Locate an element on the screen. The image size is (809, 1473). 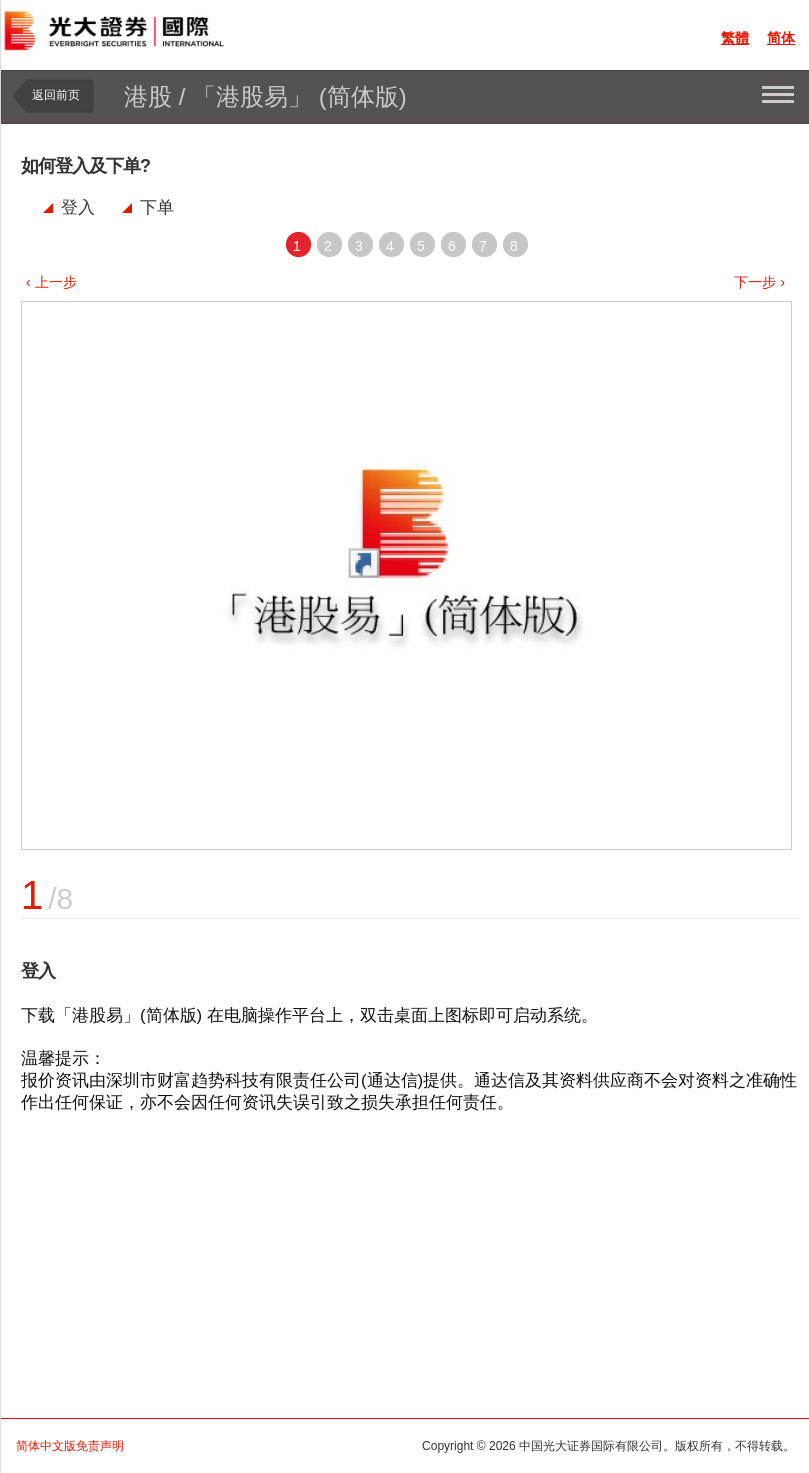
‹ 上一步 is located at coordinates (51, 282).